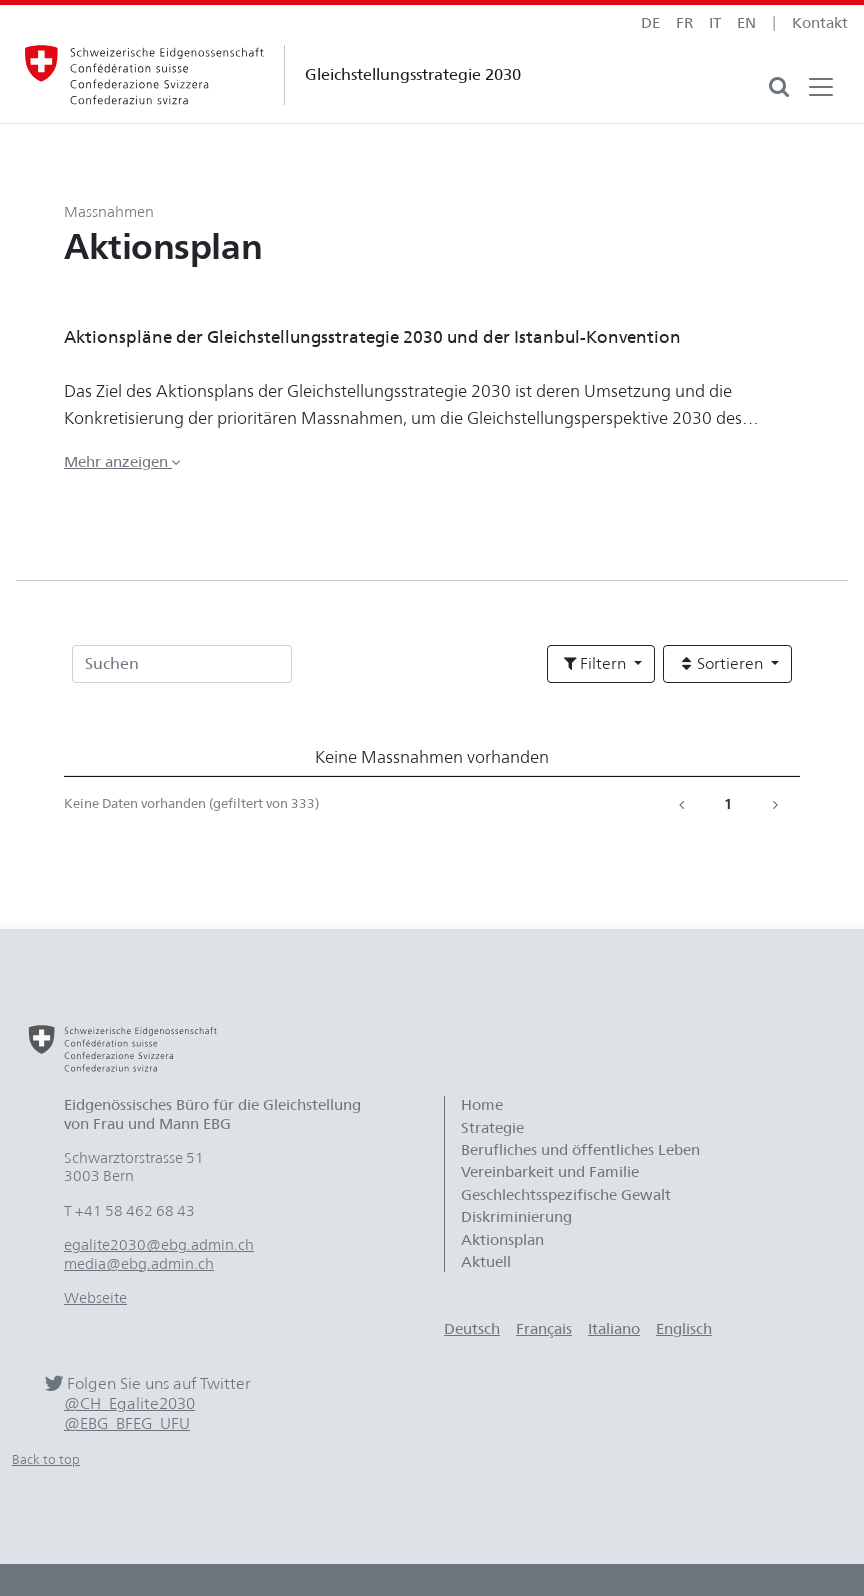 This screenshot has height=1596, width=864. I want to click on en, so click(746, 23).